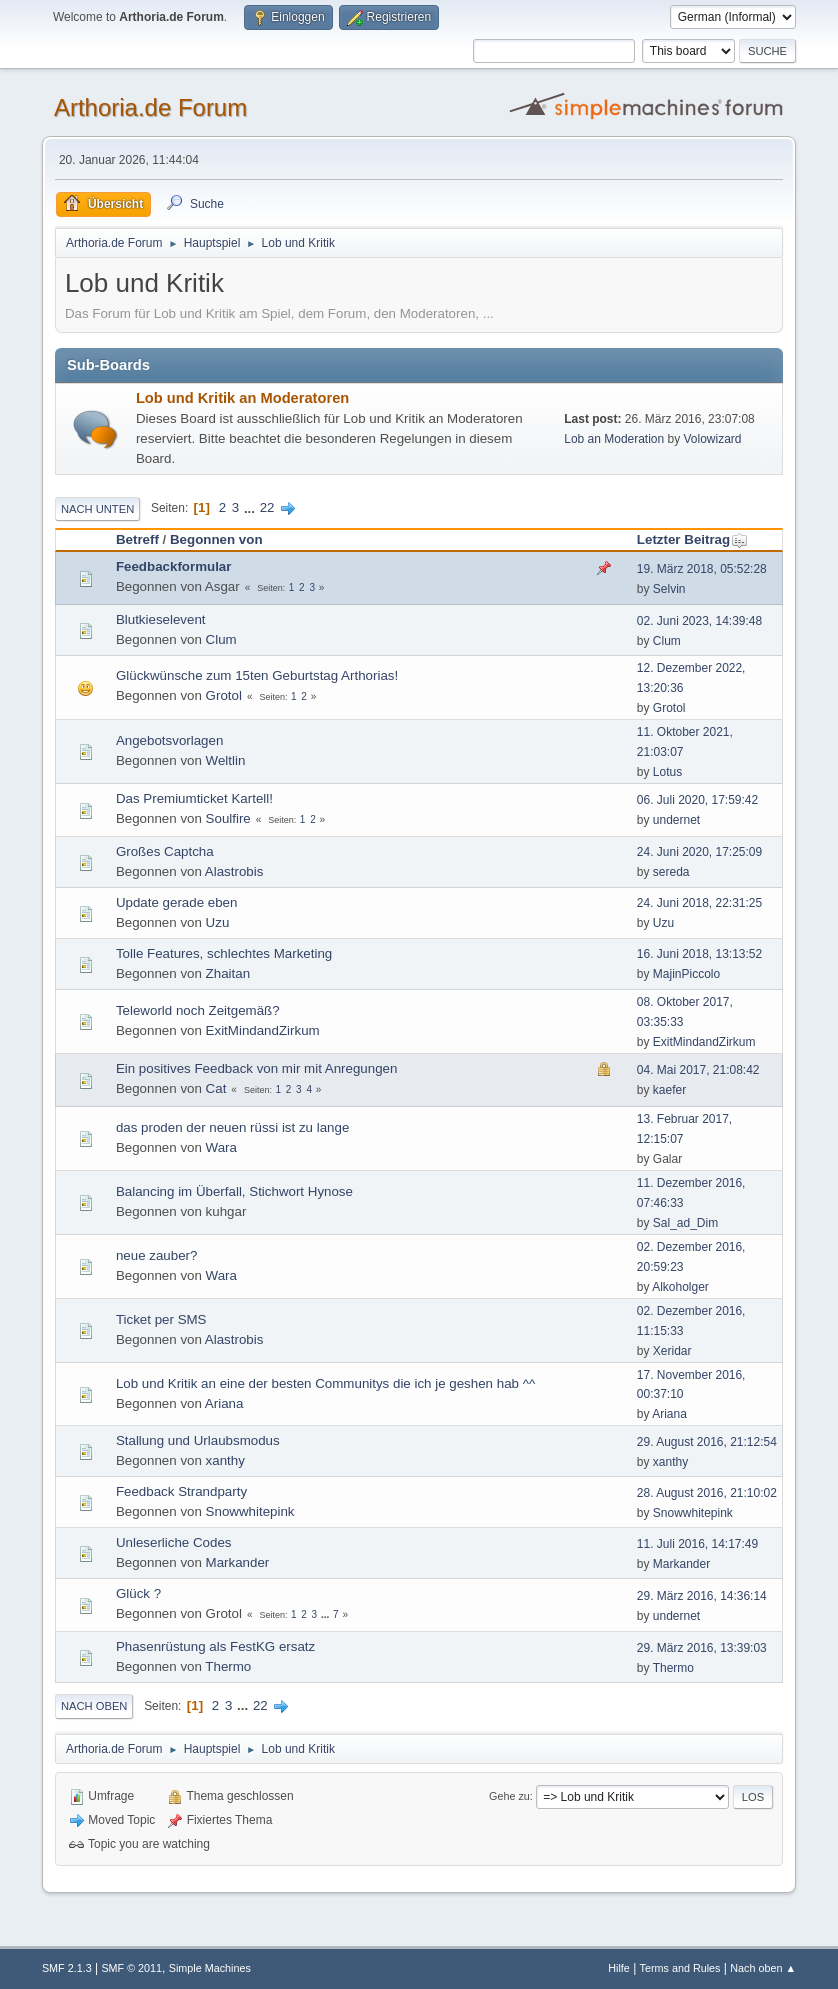  I want to click on Alkoholger, so click(680, 1287).